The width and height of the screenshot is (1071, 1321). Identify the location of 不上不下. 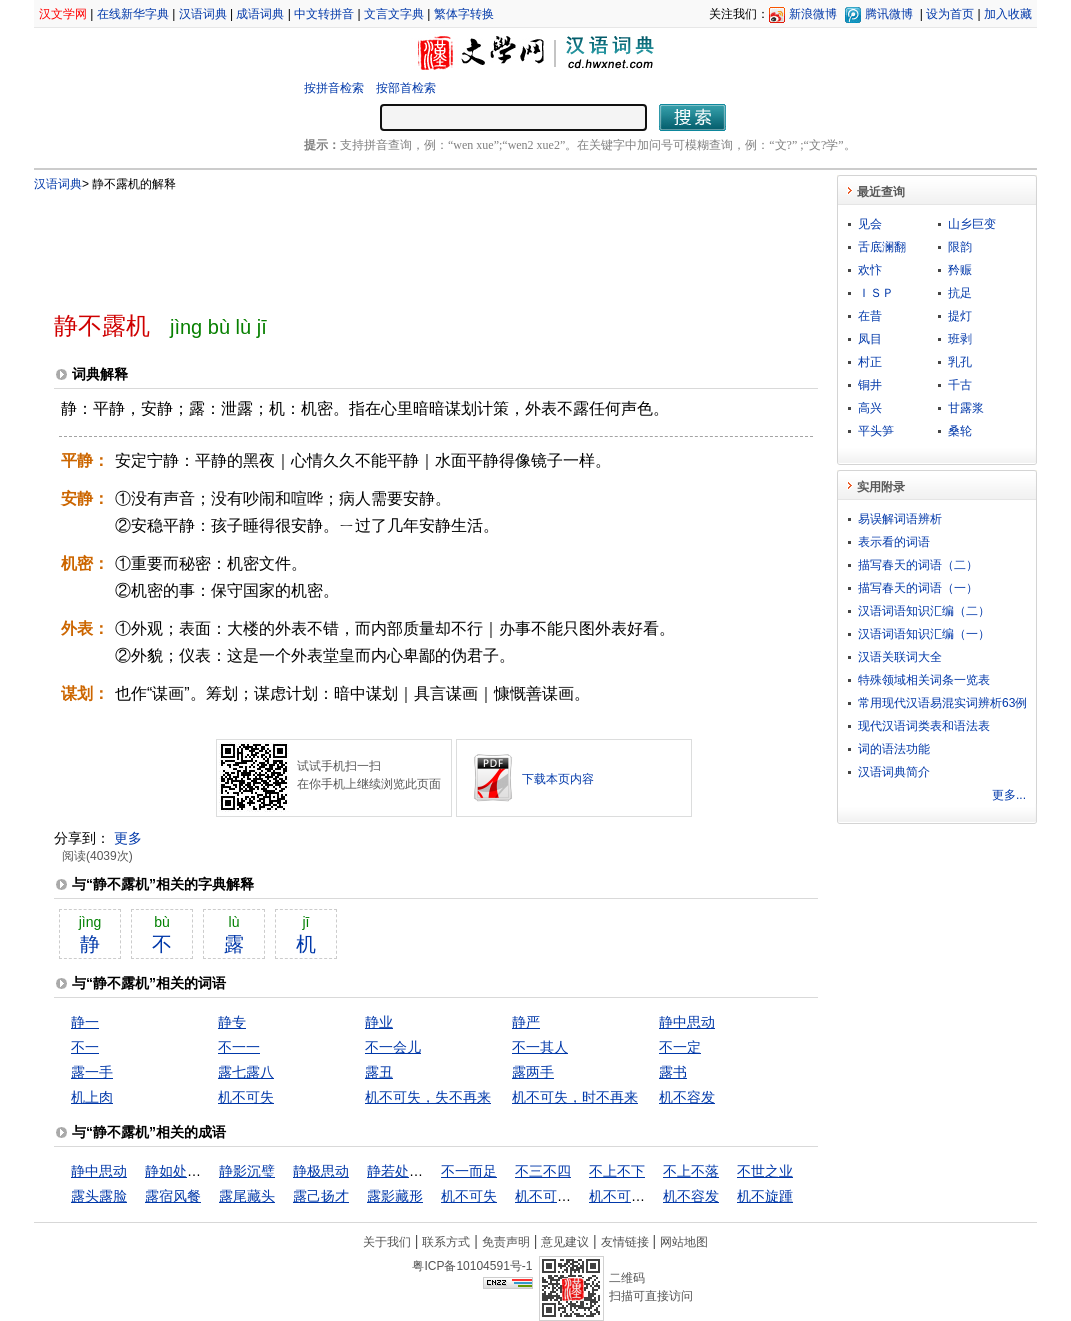
(617, 1171).